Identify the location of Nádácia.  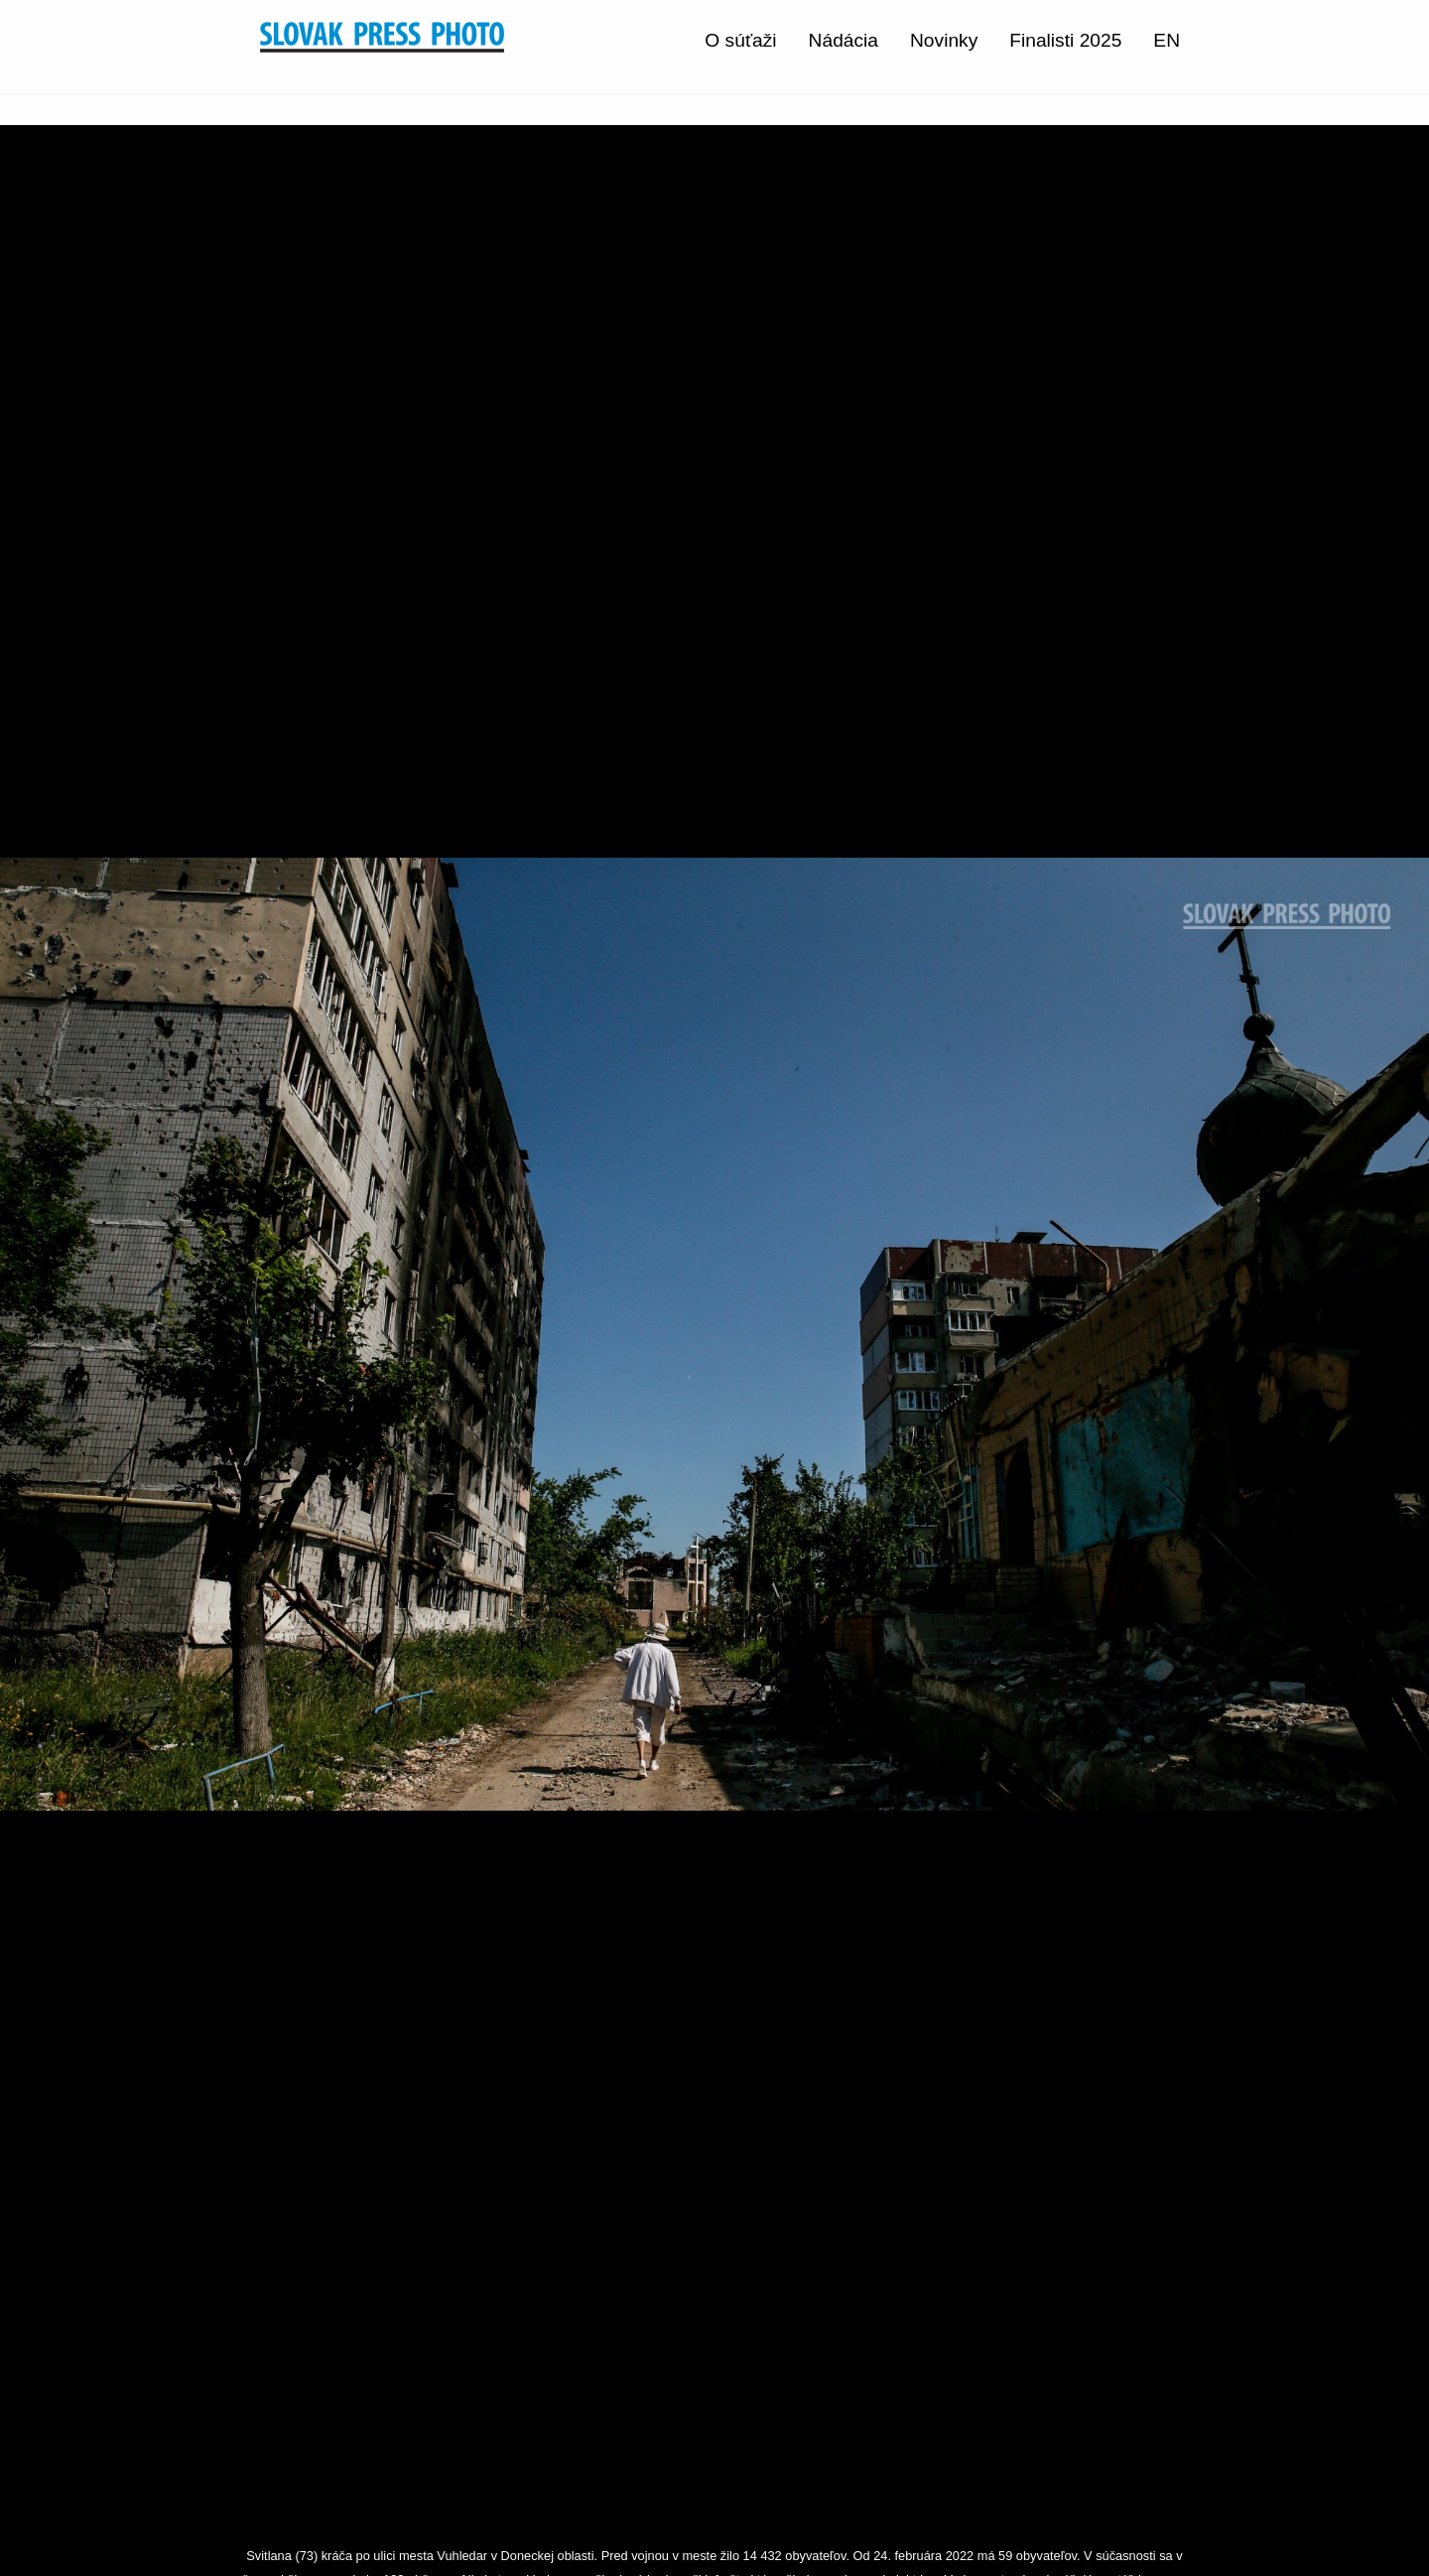
(843, 40).